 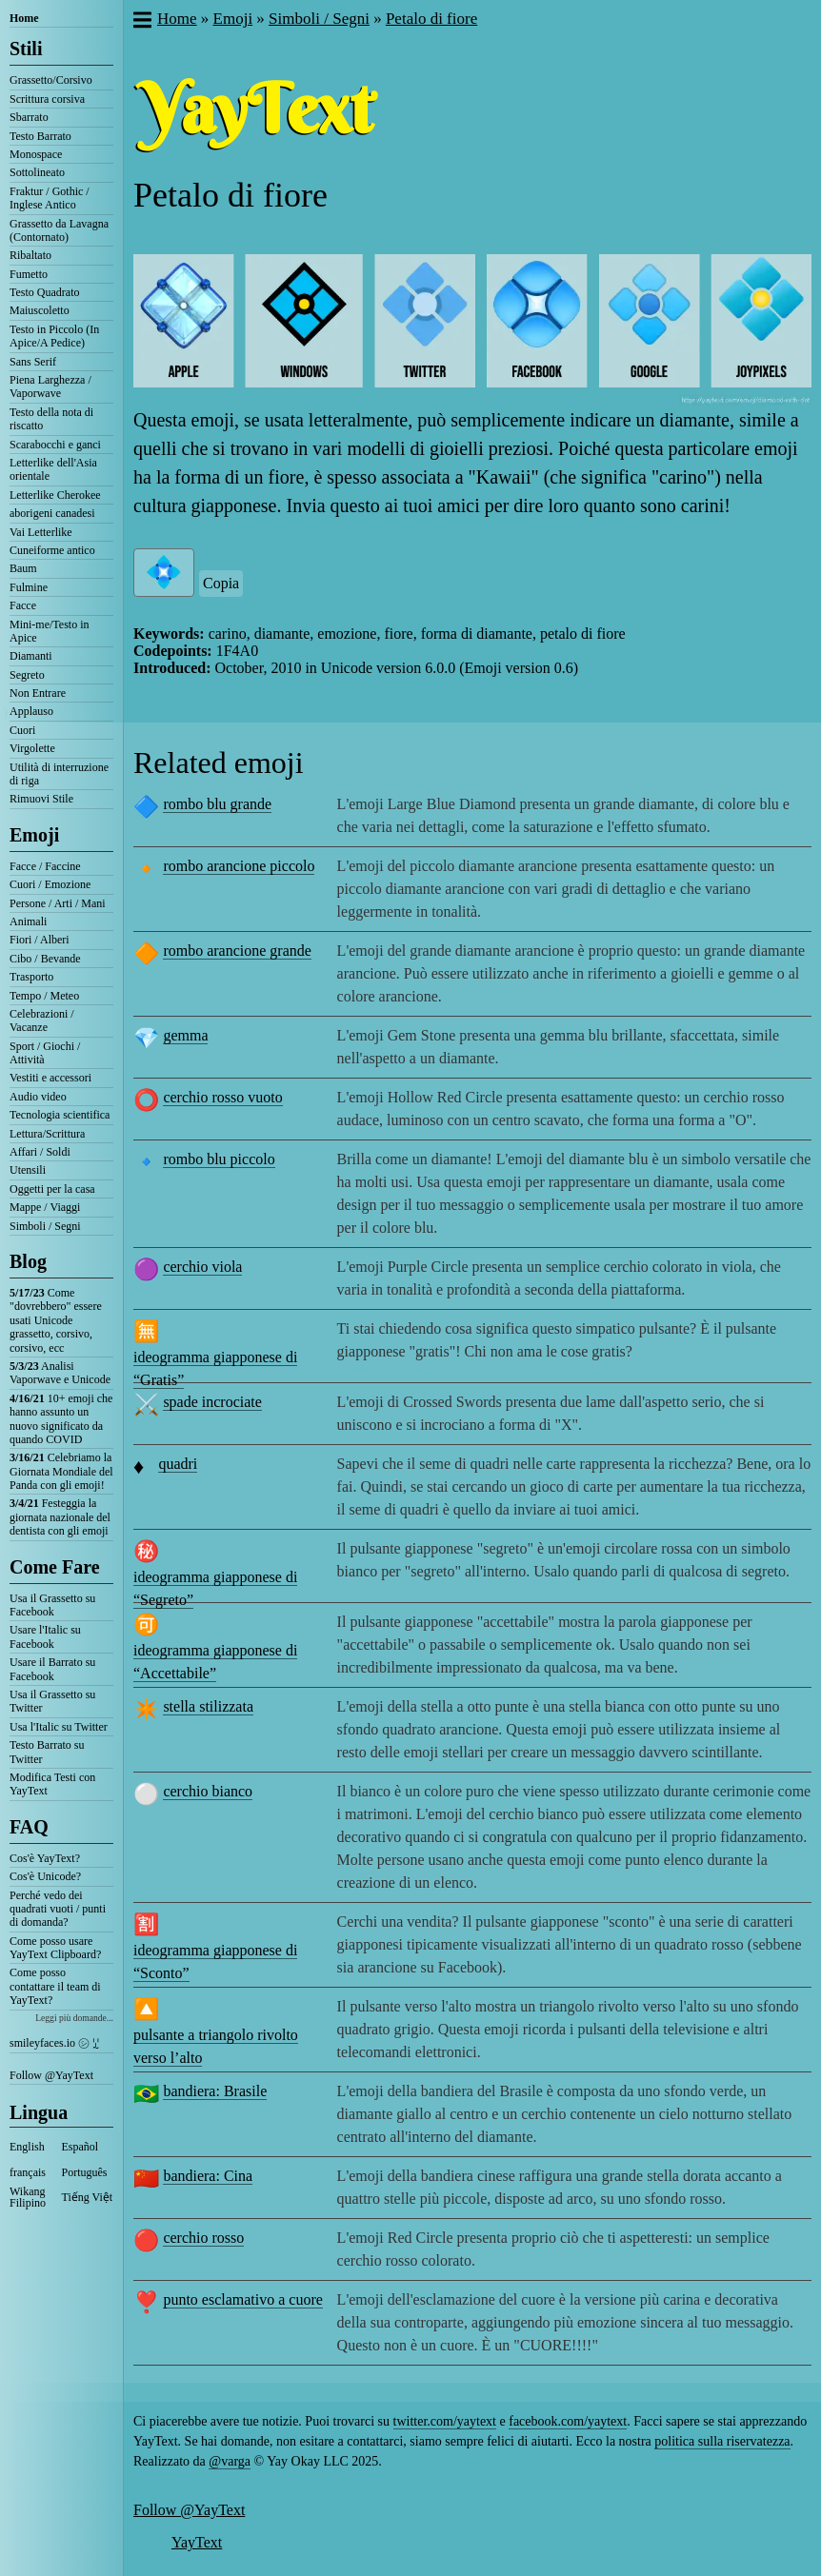 What do you see at coordinates (203, 2237) in the screenshot?
I see `cerchio rosso` at bounding box center [203, 2237].